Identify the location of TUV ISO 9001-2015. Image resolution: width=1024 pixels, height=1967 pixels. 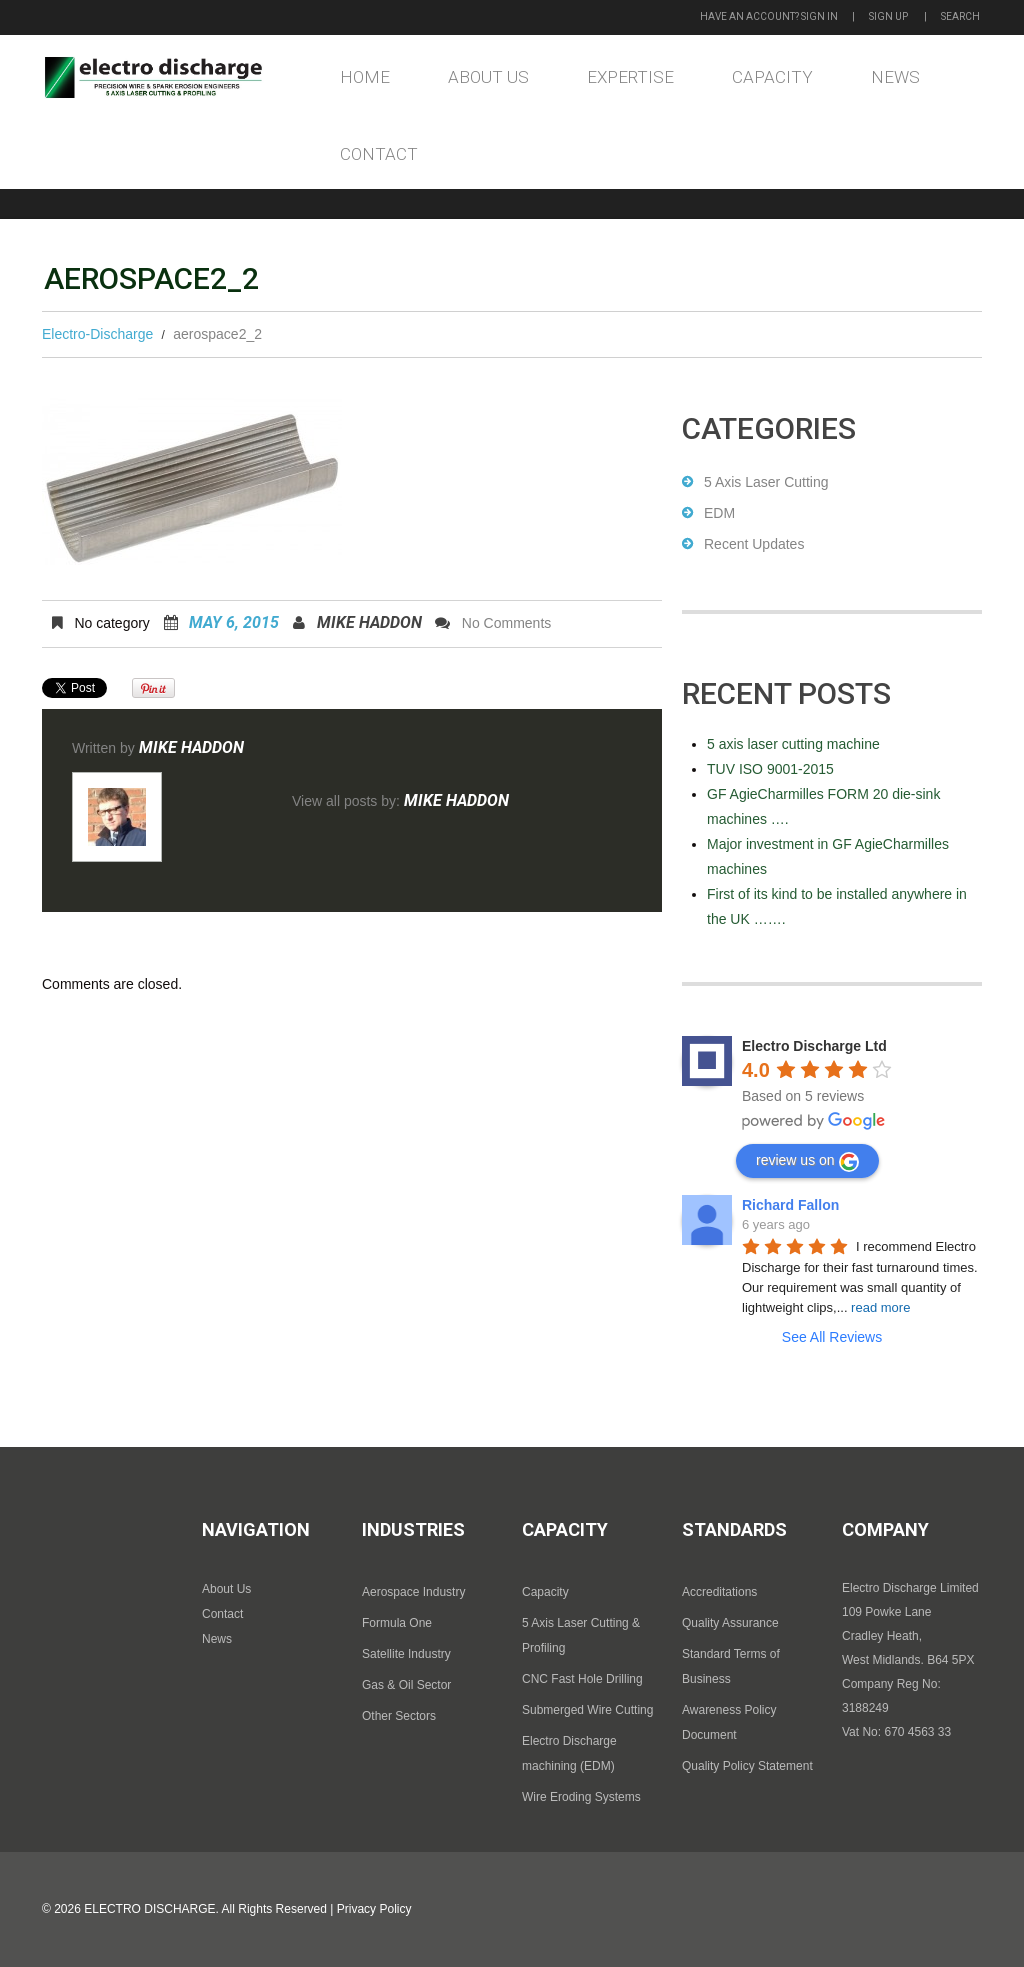
(770, 769).